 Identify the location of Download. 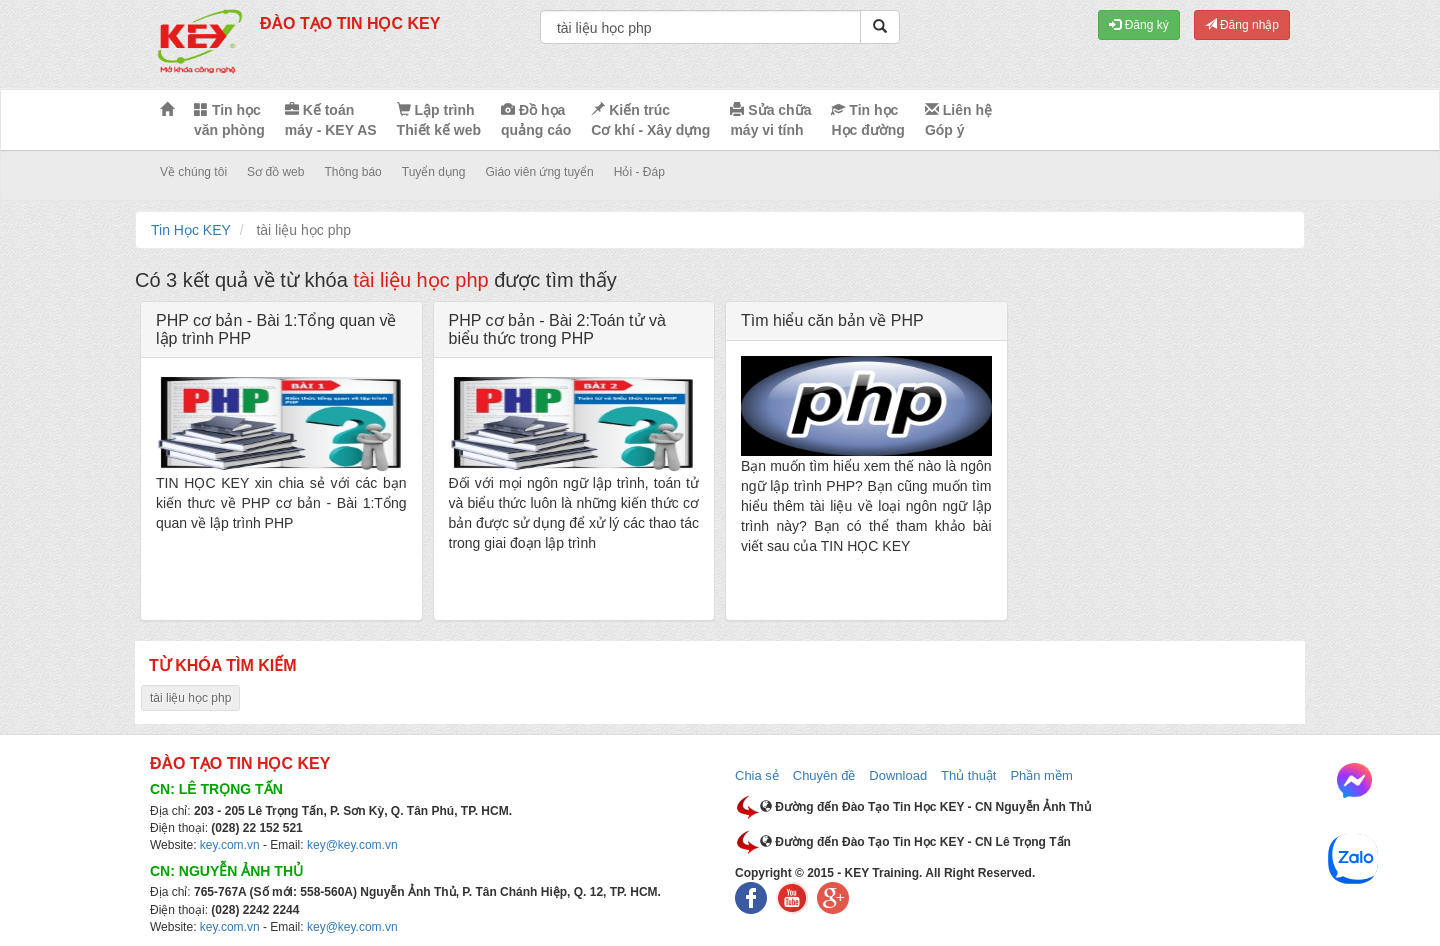
(898, 775).